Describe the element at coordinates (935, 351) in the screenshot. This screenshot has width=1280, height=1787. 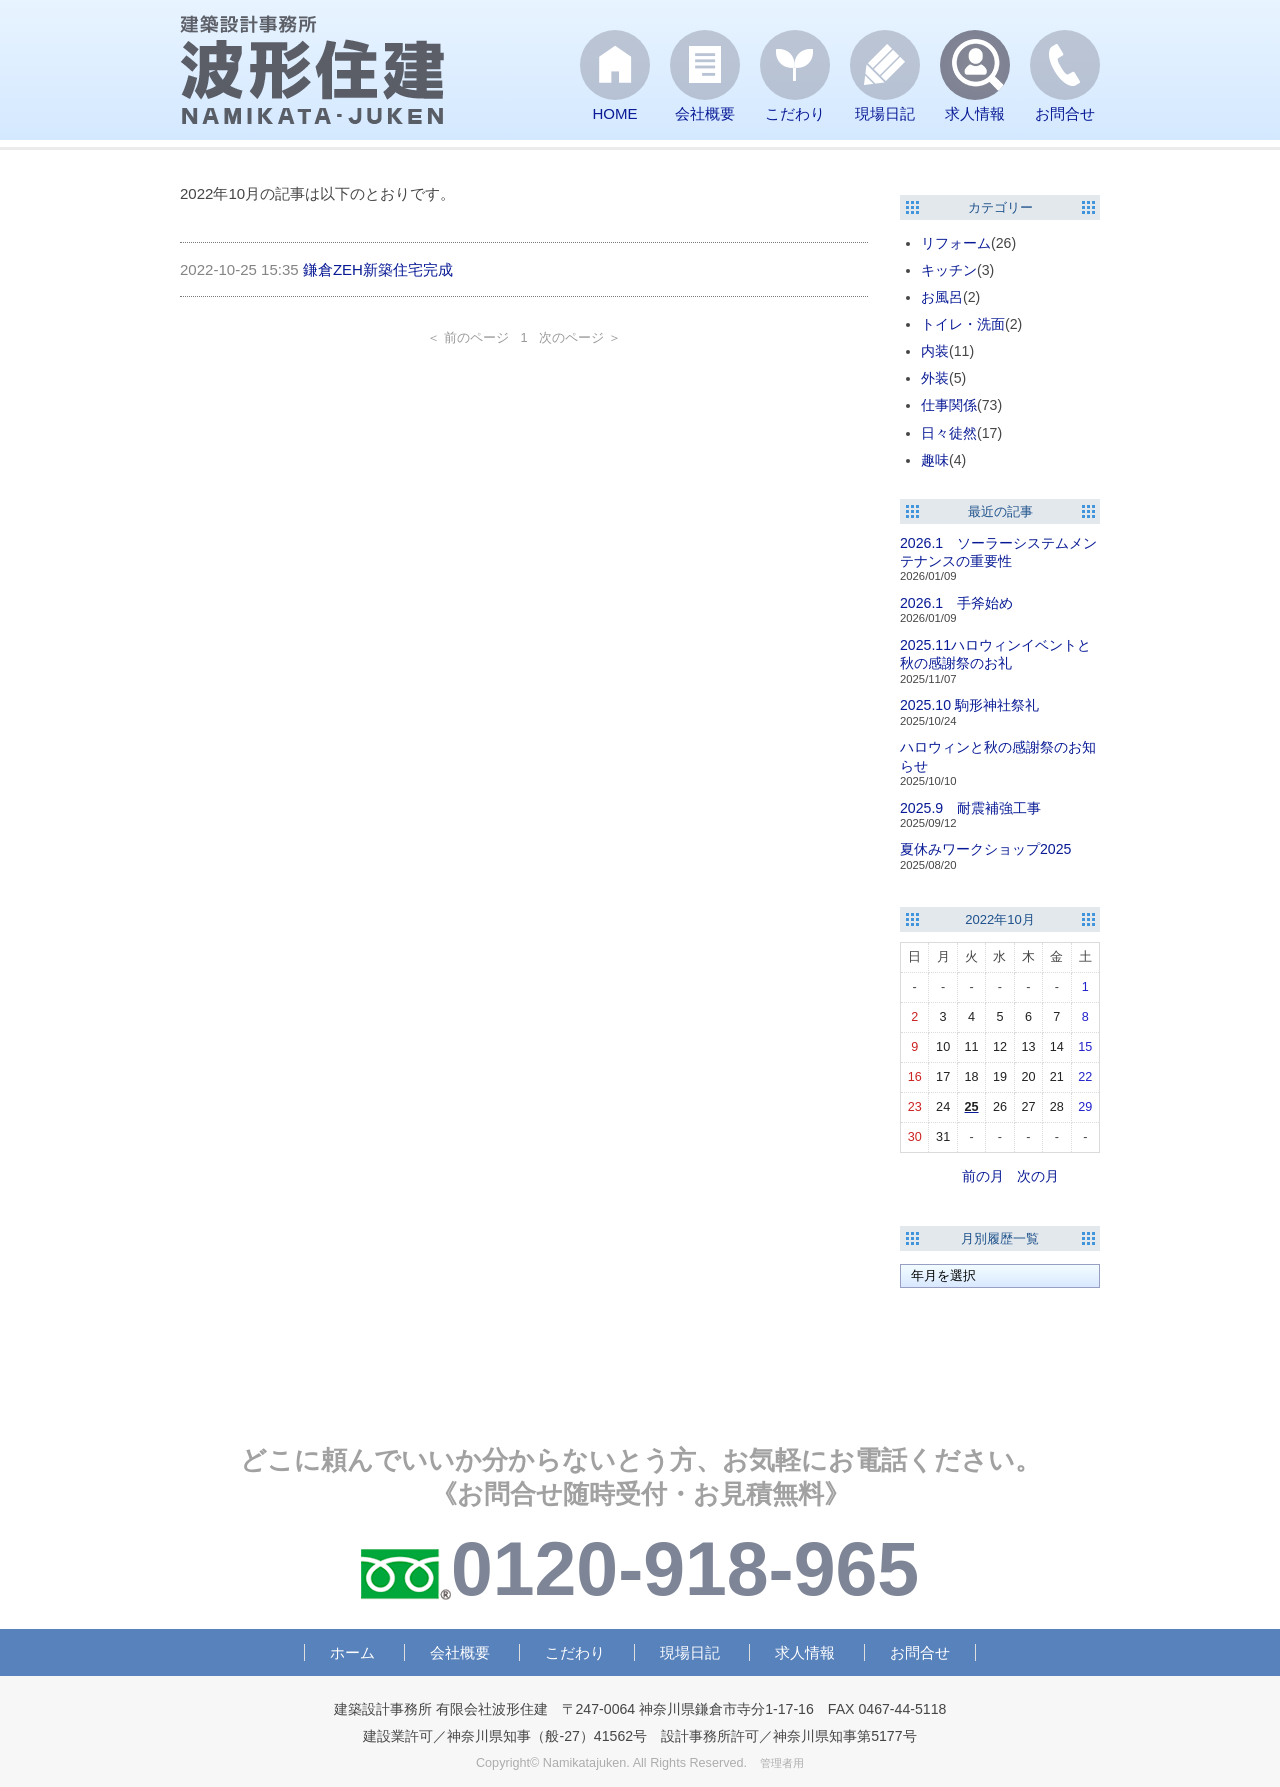
I see `内装` at that location.